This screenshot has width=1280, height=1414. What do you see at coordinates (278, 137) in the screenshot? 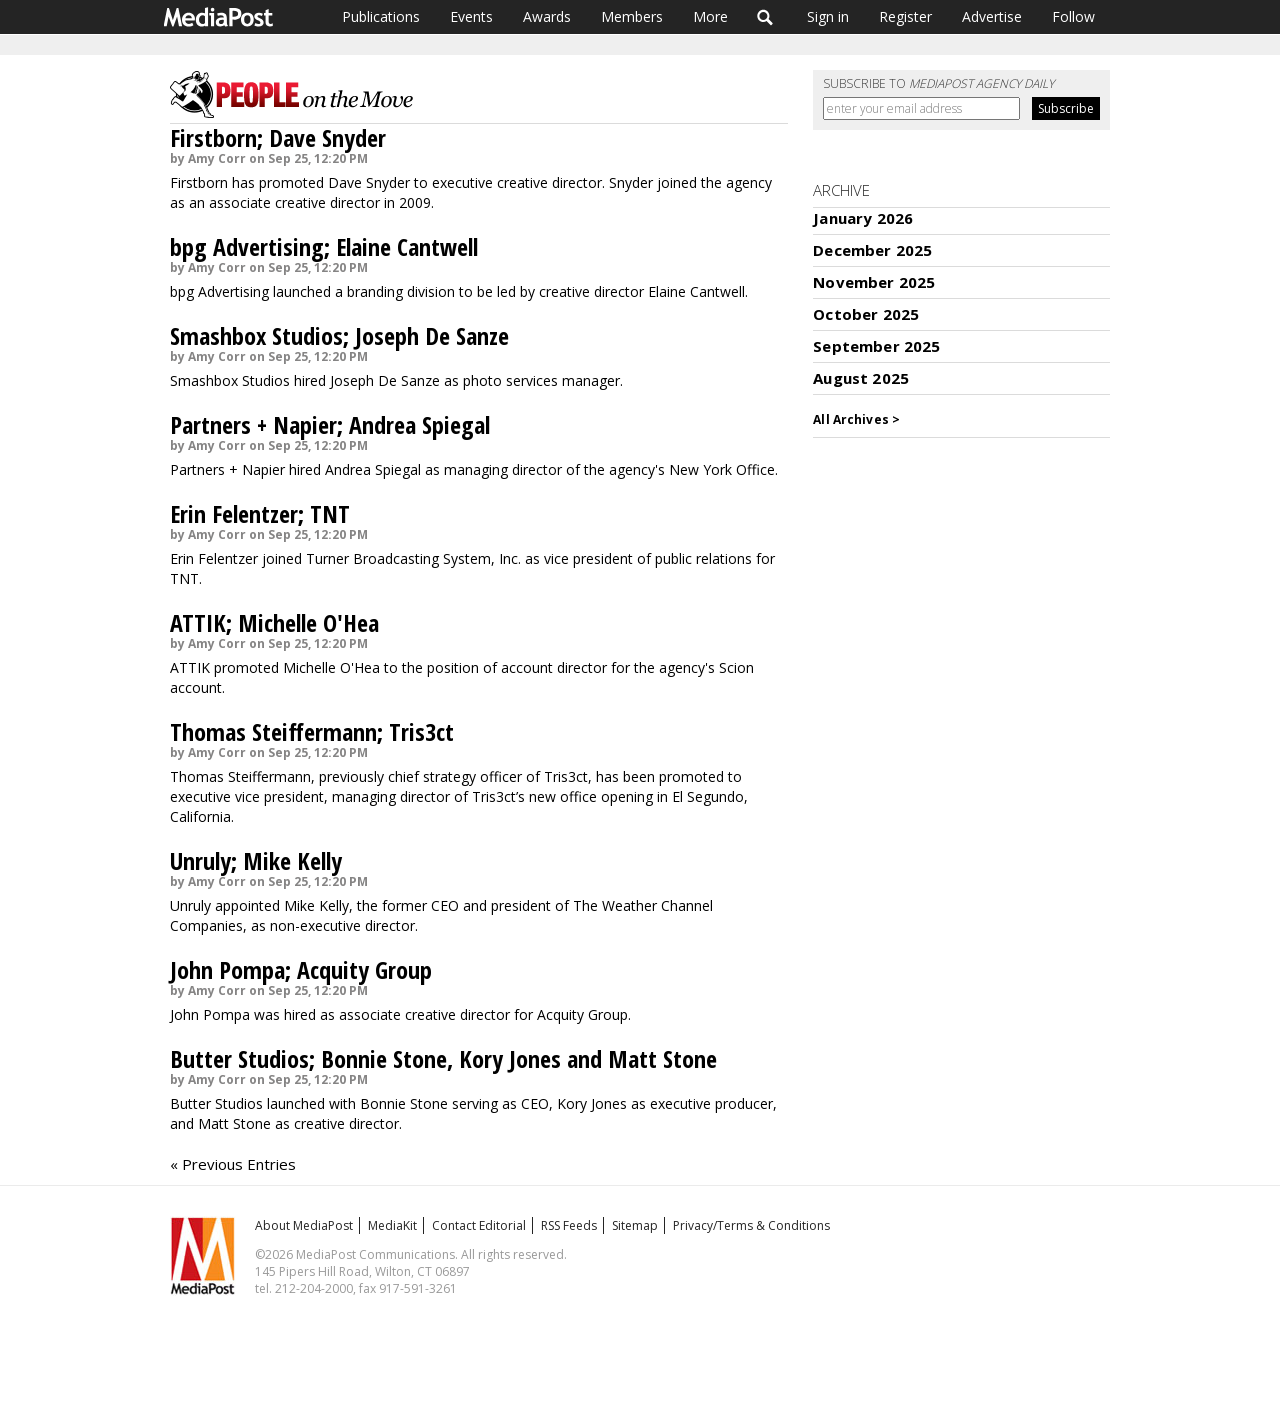
I see `Firstborn; Dave Snyder` at bounding box center [278, 137].